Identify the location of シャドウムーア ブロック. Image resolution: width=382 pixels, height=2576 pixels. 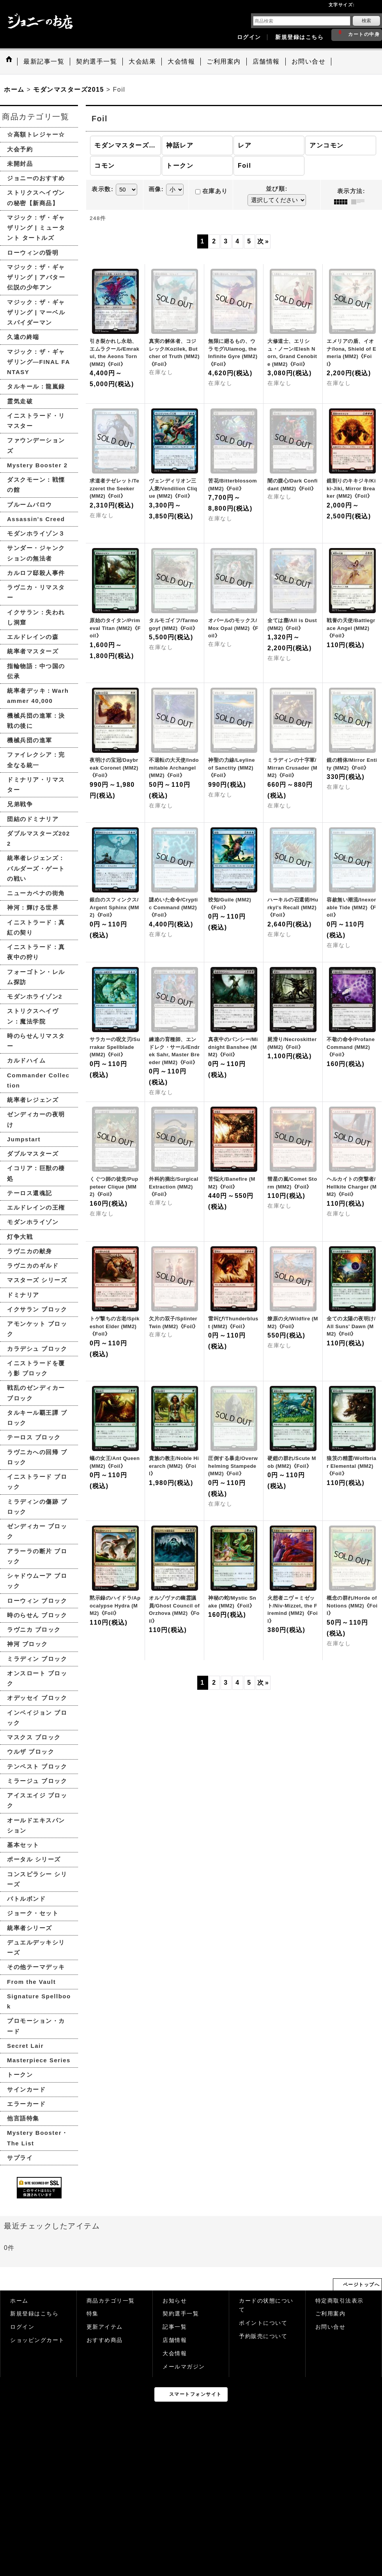
(37, 1580).